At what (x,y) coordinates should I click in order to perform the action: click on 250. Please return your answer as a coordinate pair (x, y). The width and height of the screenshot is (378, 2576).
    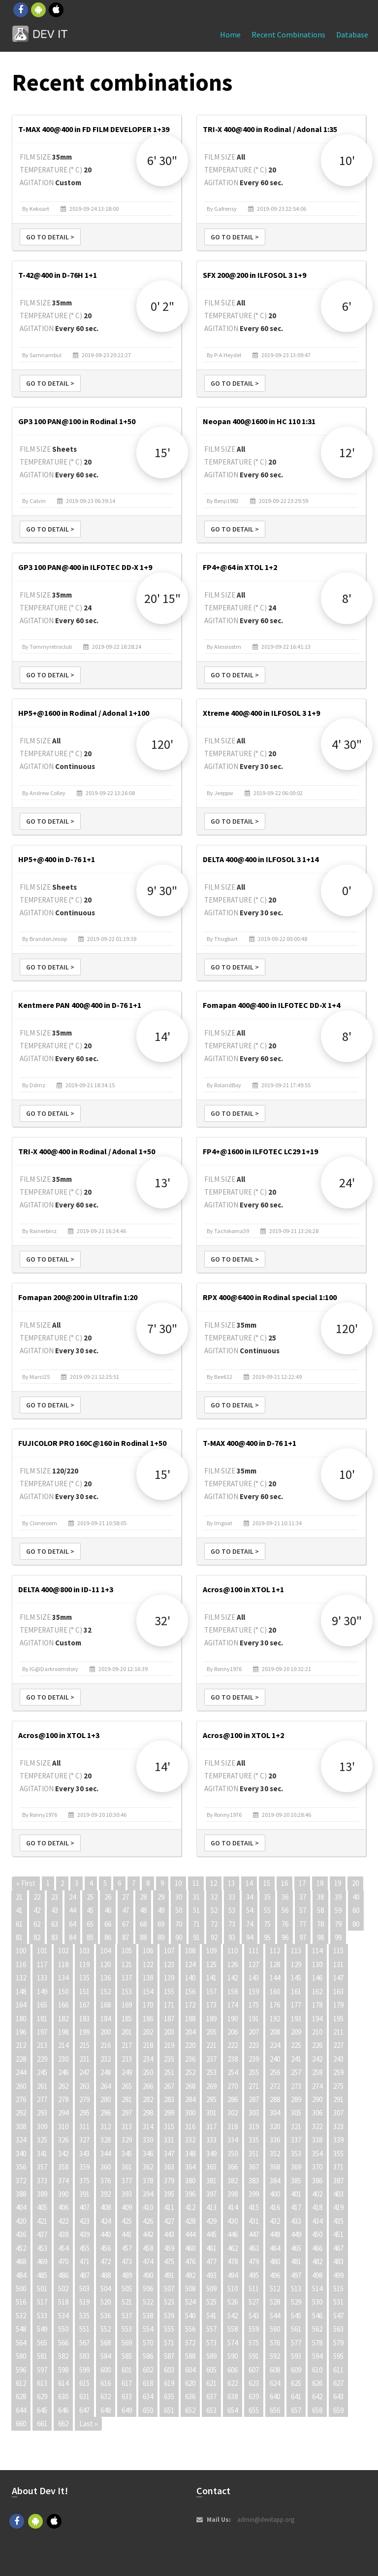
    Looking at the image, I should click on (148, 2072).